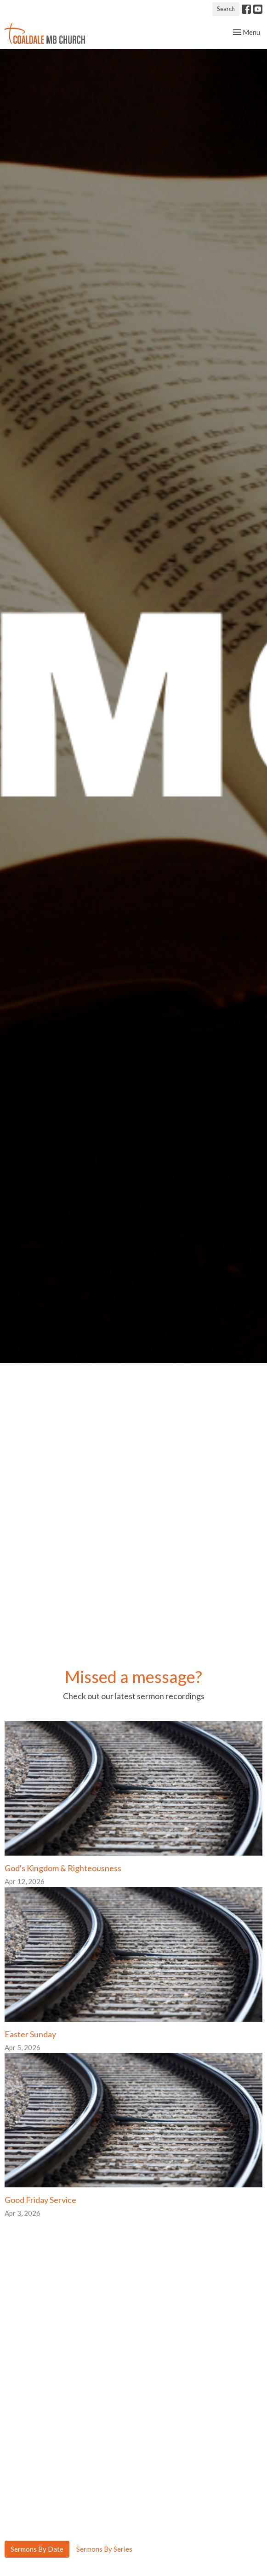  I want to click on Search, so click(226, 8).